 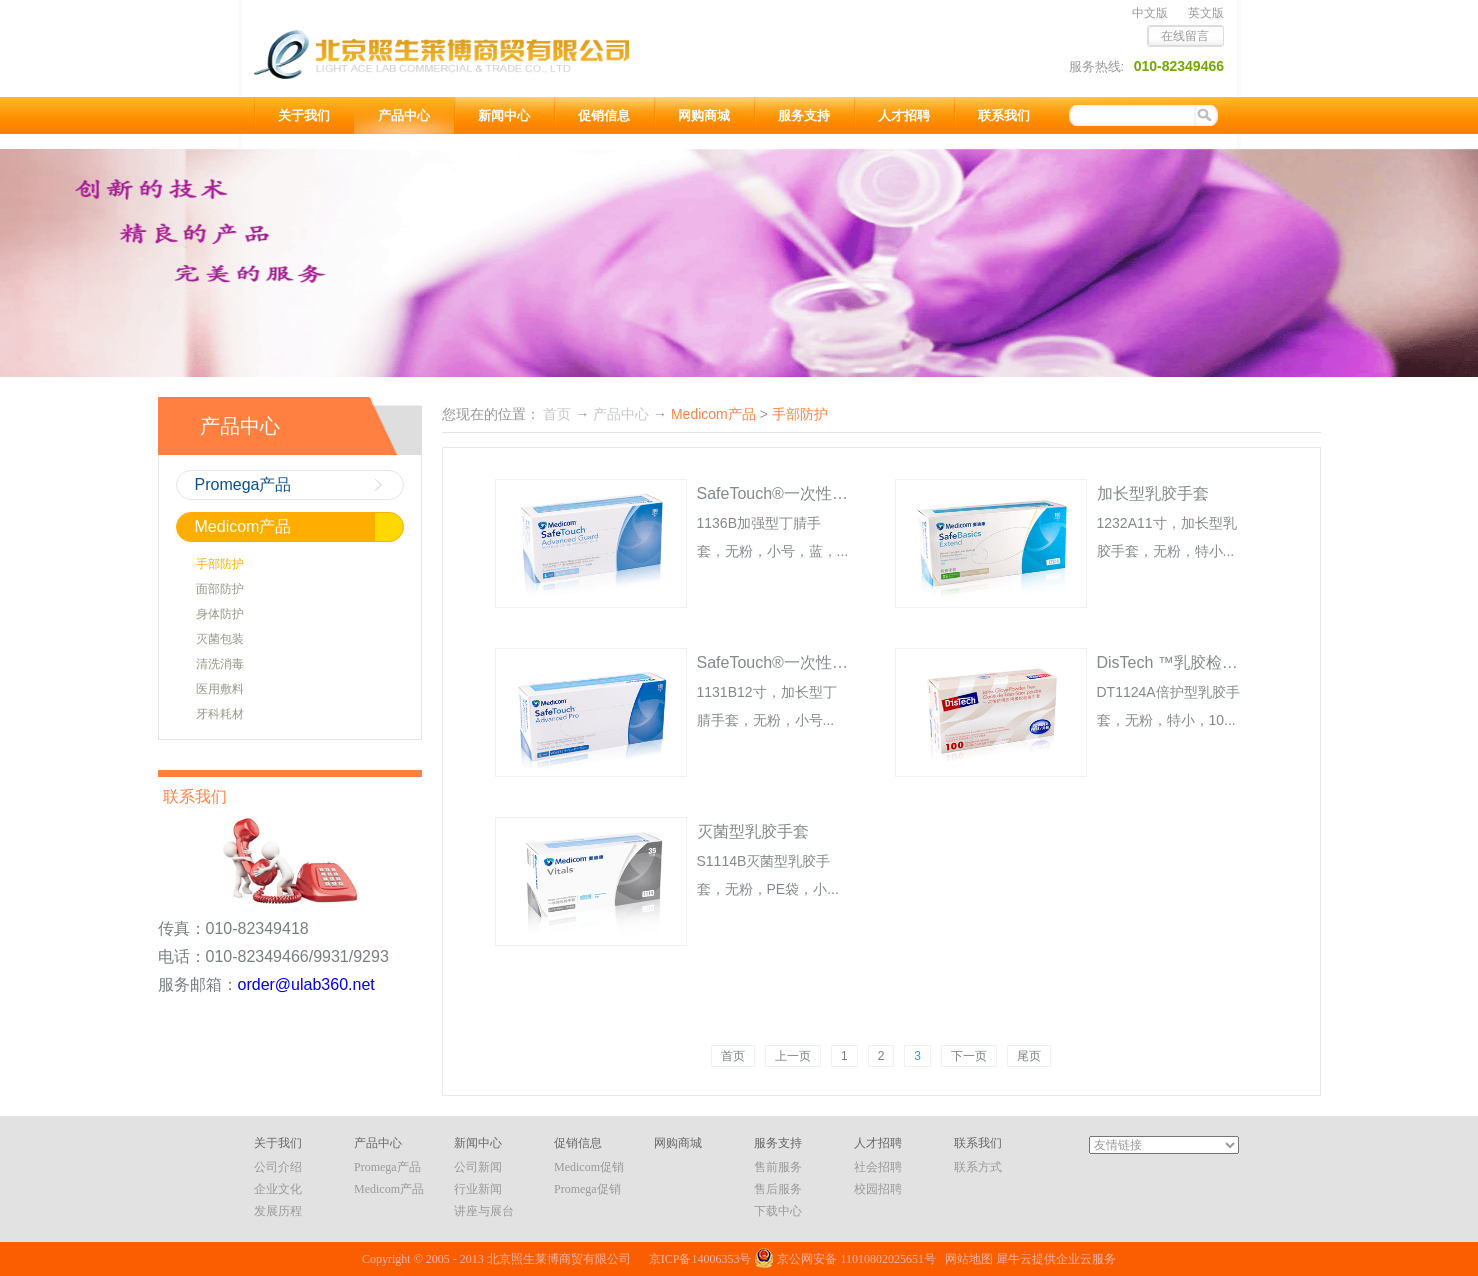 I want to click on 产品中心, so click(x=621, y=414).